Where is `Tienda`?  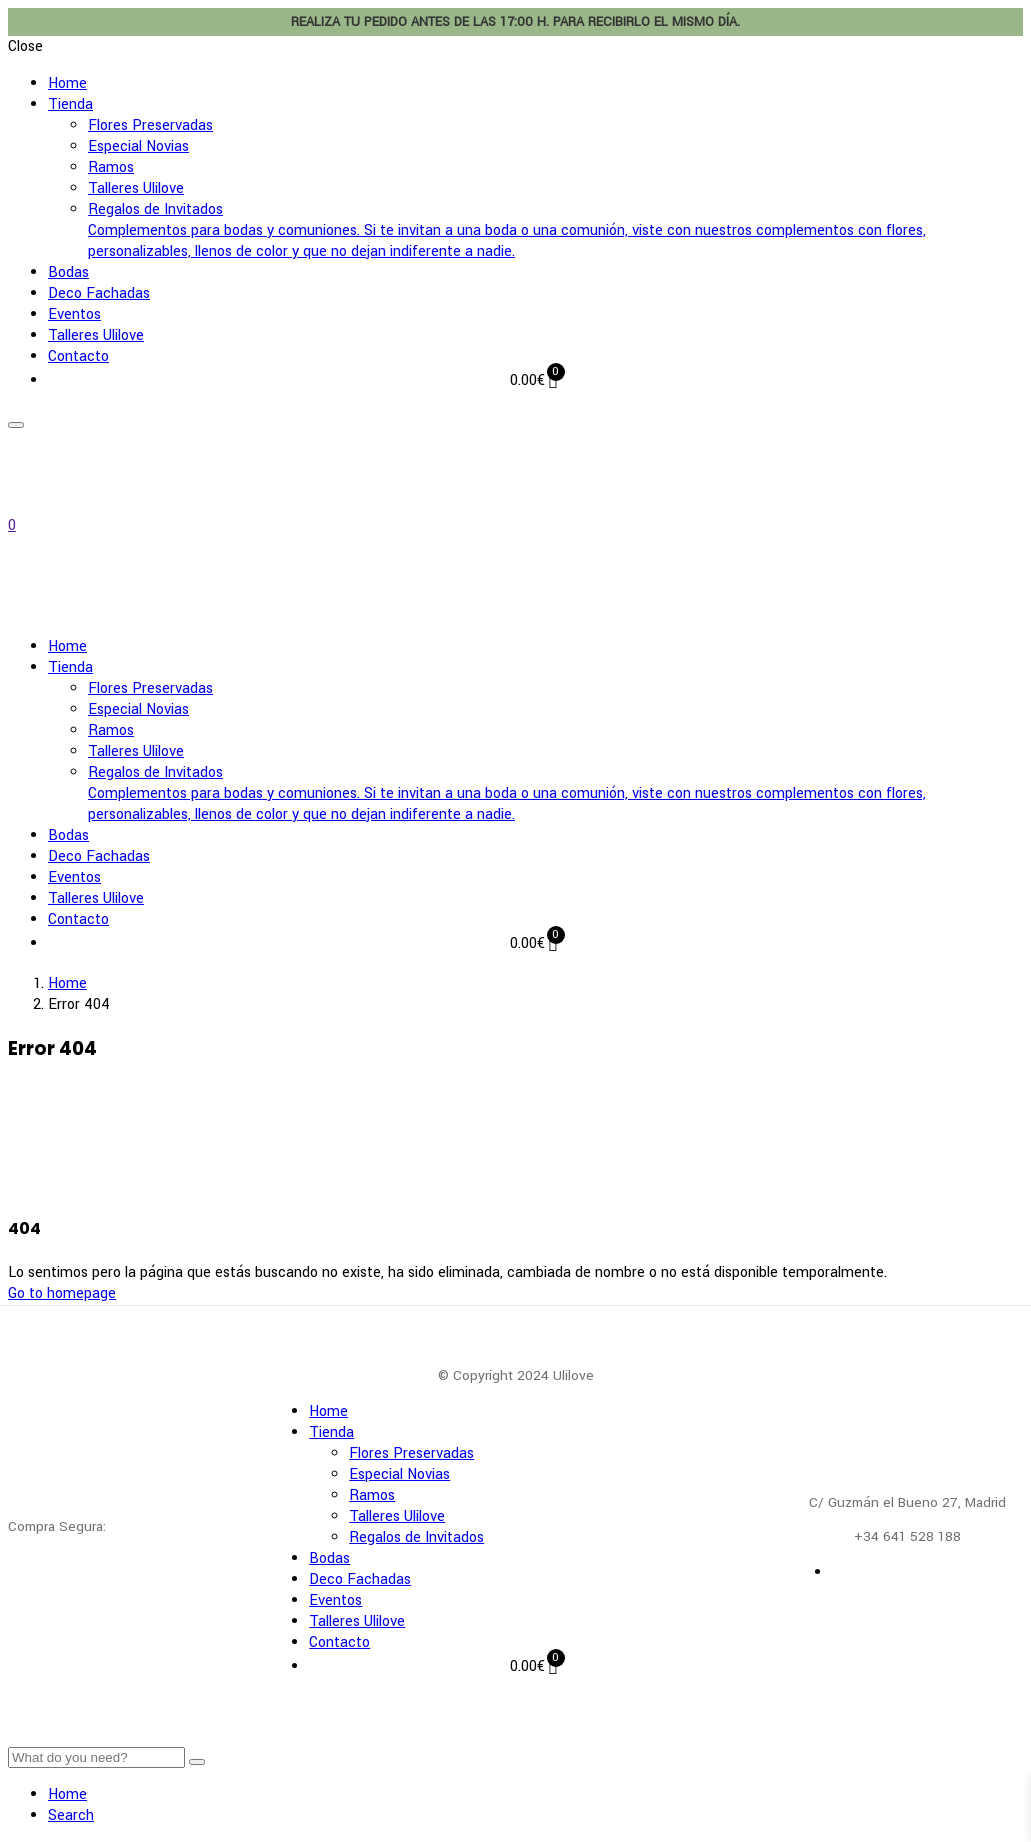 Tienda is located at coordinates (70, 104).